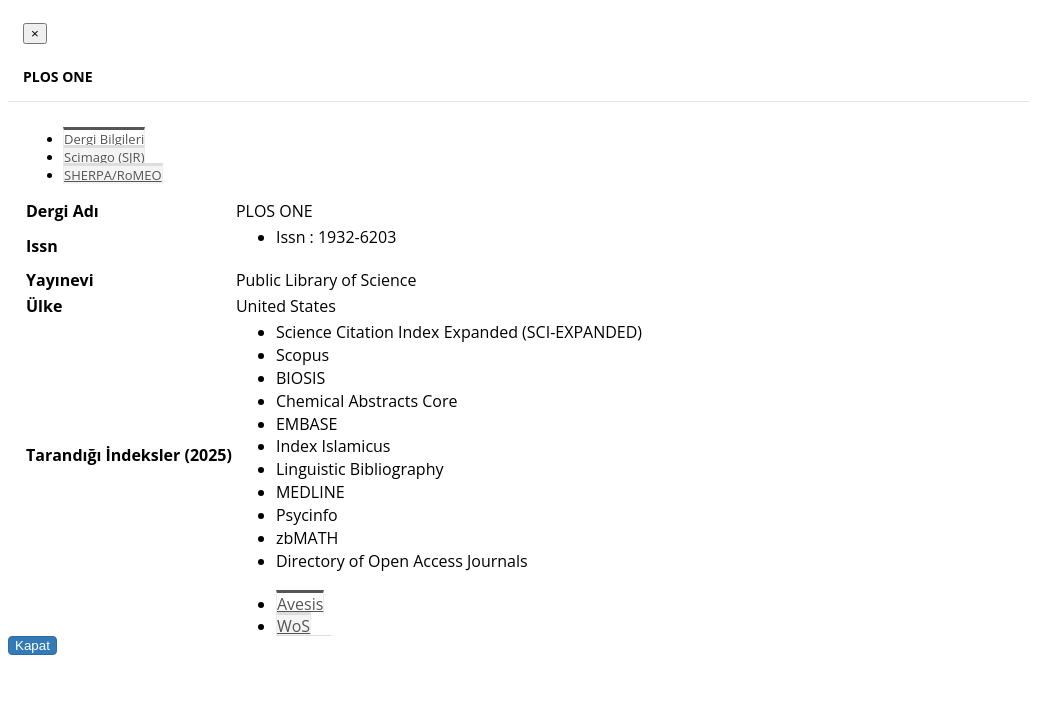 This screenshot has width=1037, height=720. Describe the element at coordinates (113, 175) in the screenshot. I see `SHERPA/RoMEO` at that location.